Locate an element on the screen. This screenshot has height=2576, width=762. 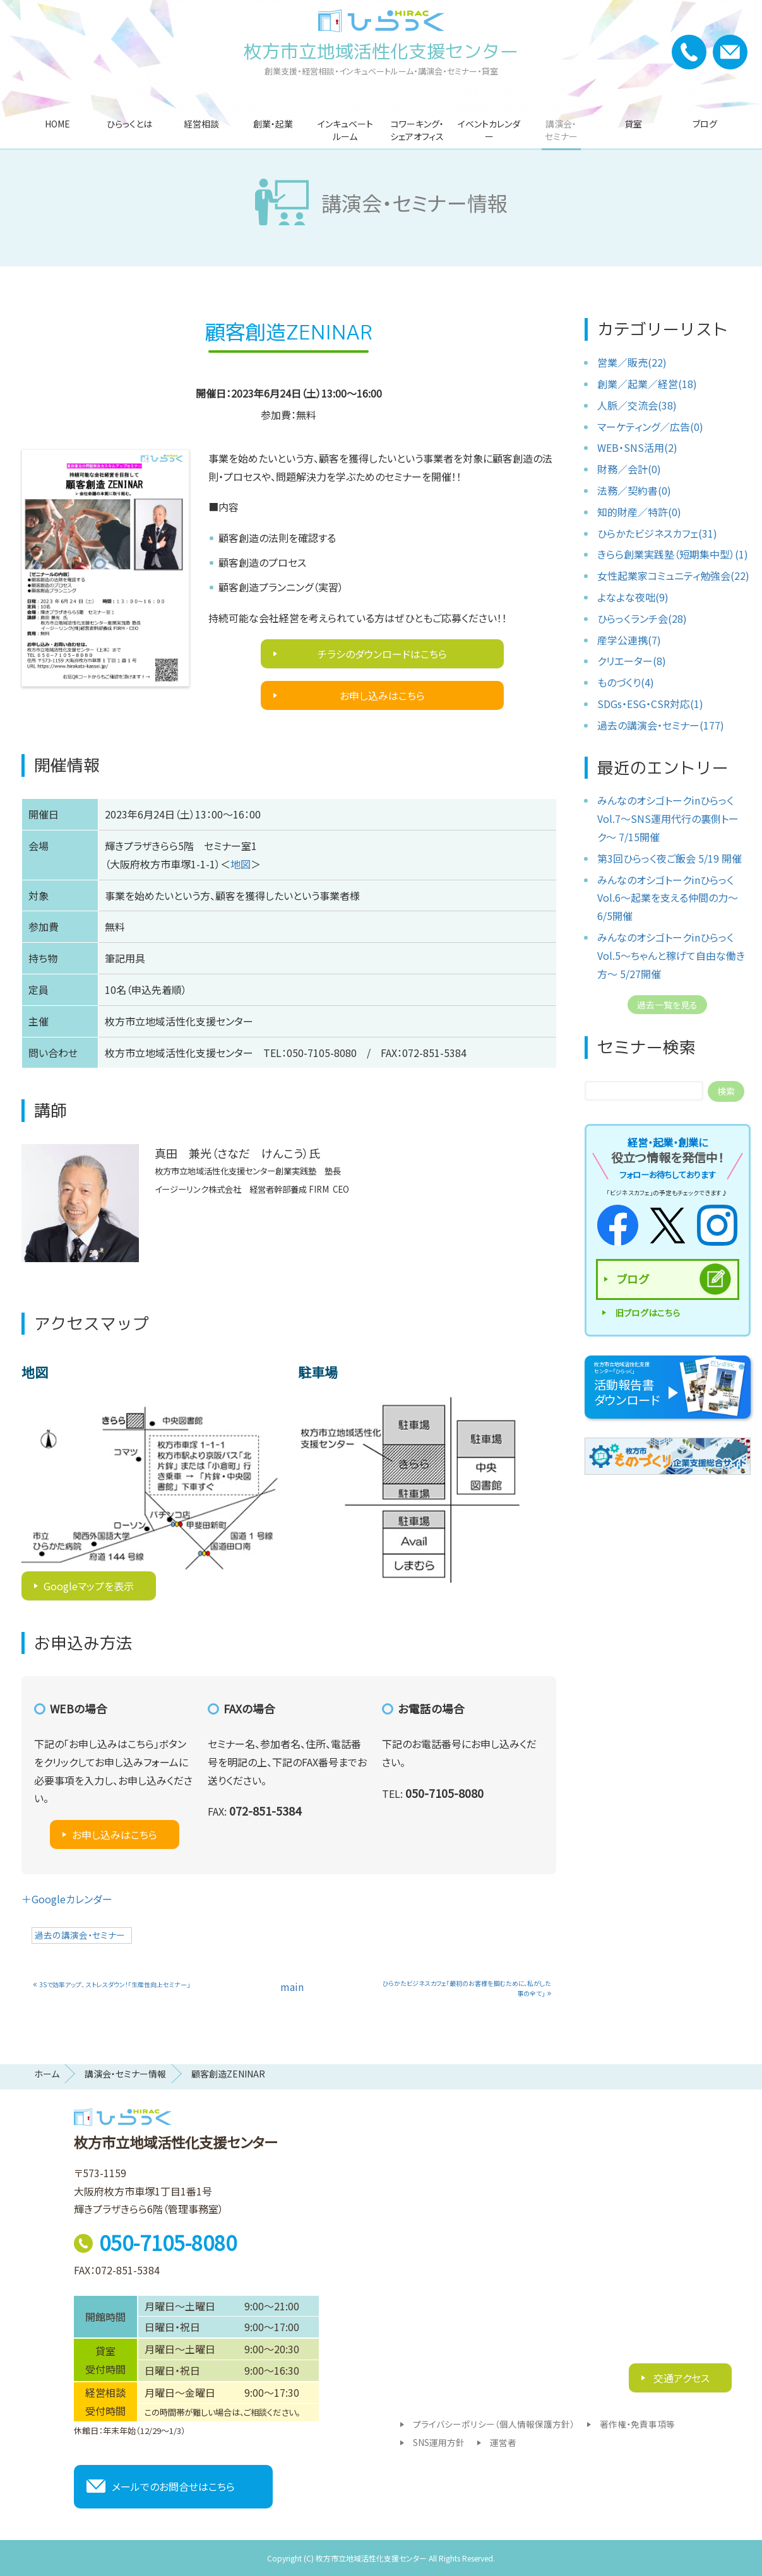
知的財産／特許(0) is located at coordinates (639, 511).